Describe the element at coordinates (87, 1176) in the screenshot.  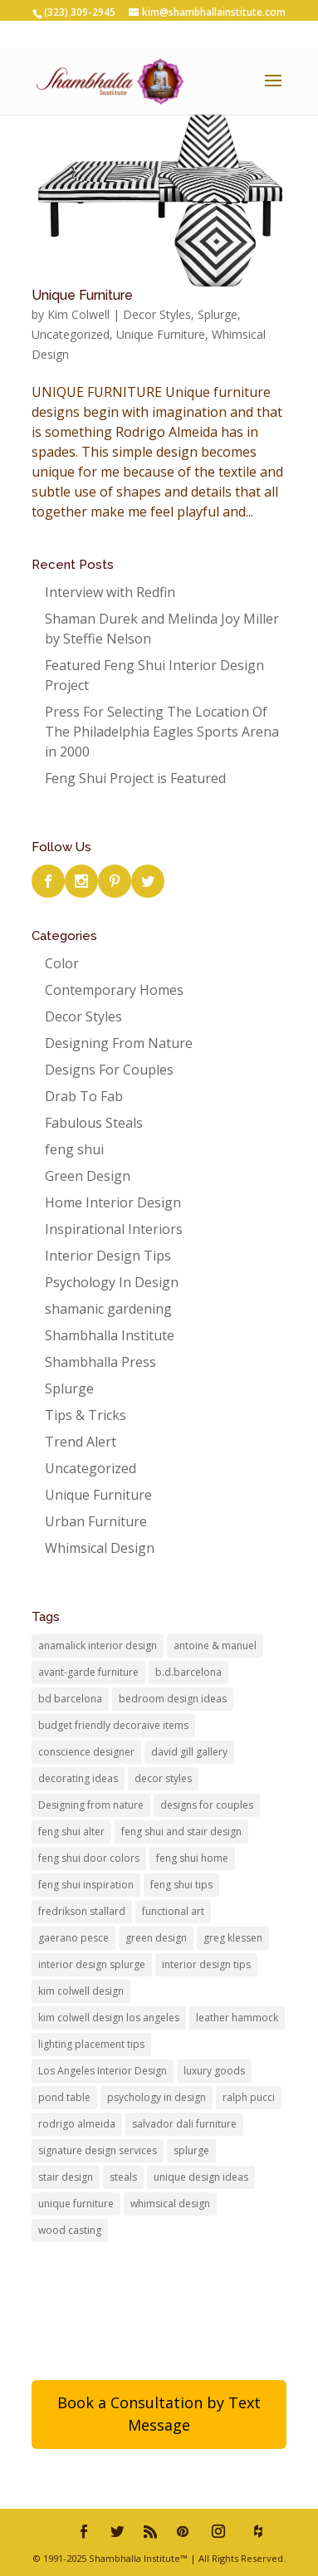
I see `Green Design` at that location.